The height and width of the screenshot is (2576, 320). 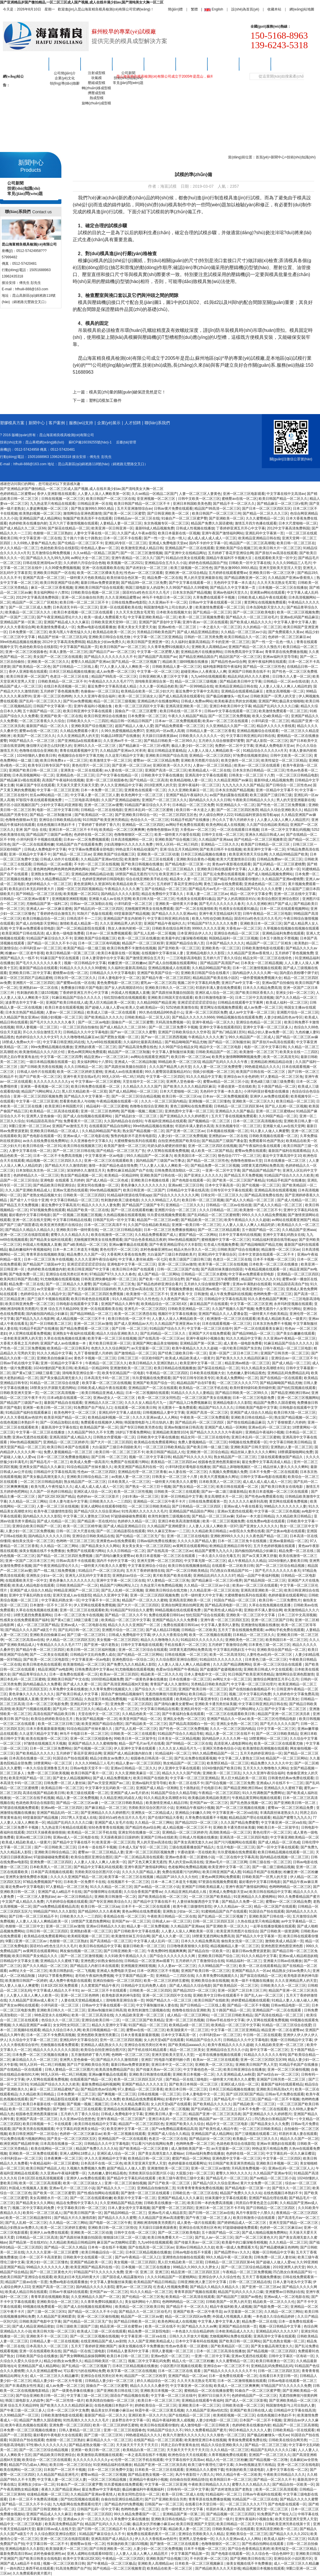 What do you see at coordinates (112, 652) in the screenshot?
I see `国产精品日产av一区二区三区` at bounding box center [112, 652].